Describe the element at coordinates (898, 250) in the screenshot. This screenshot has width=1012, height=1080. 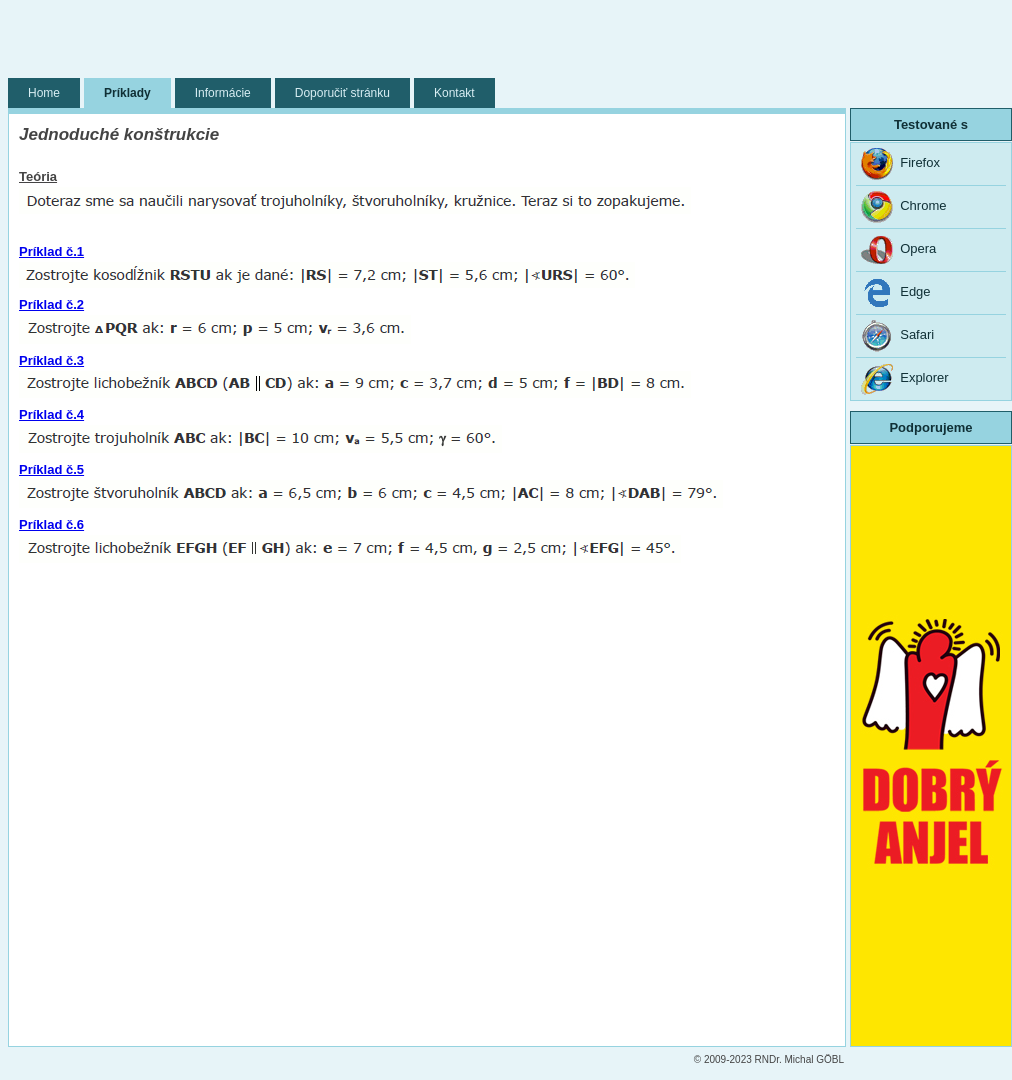
I see `Opera` at that location.